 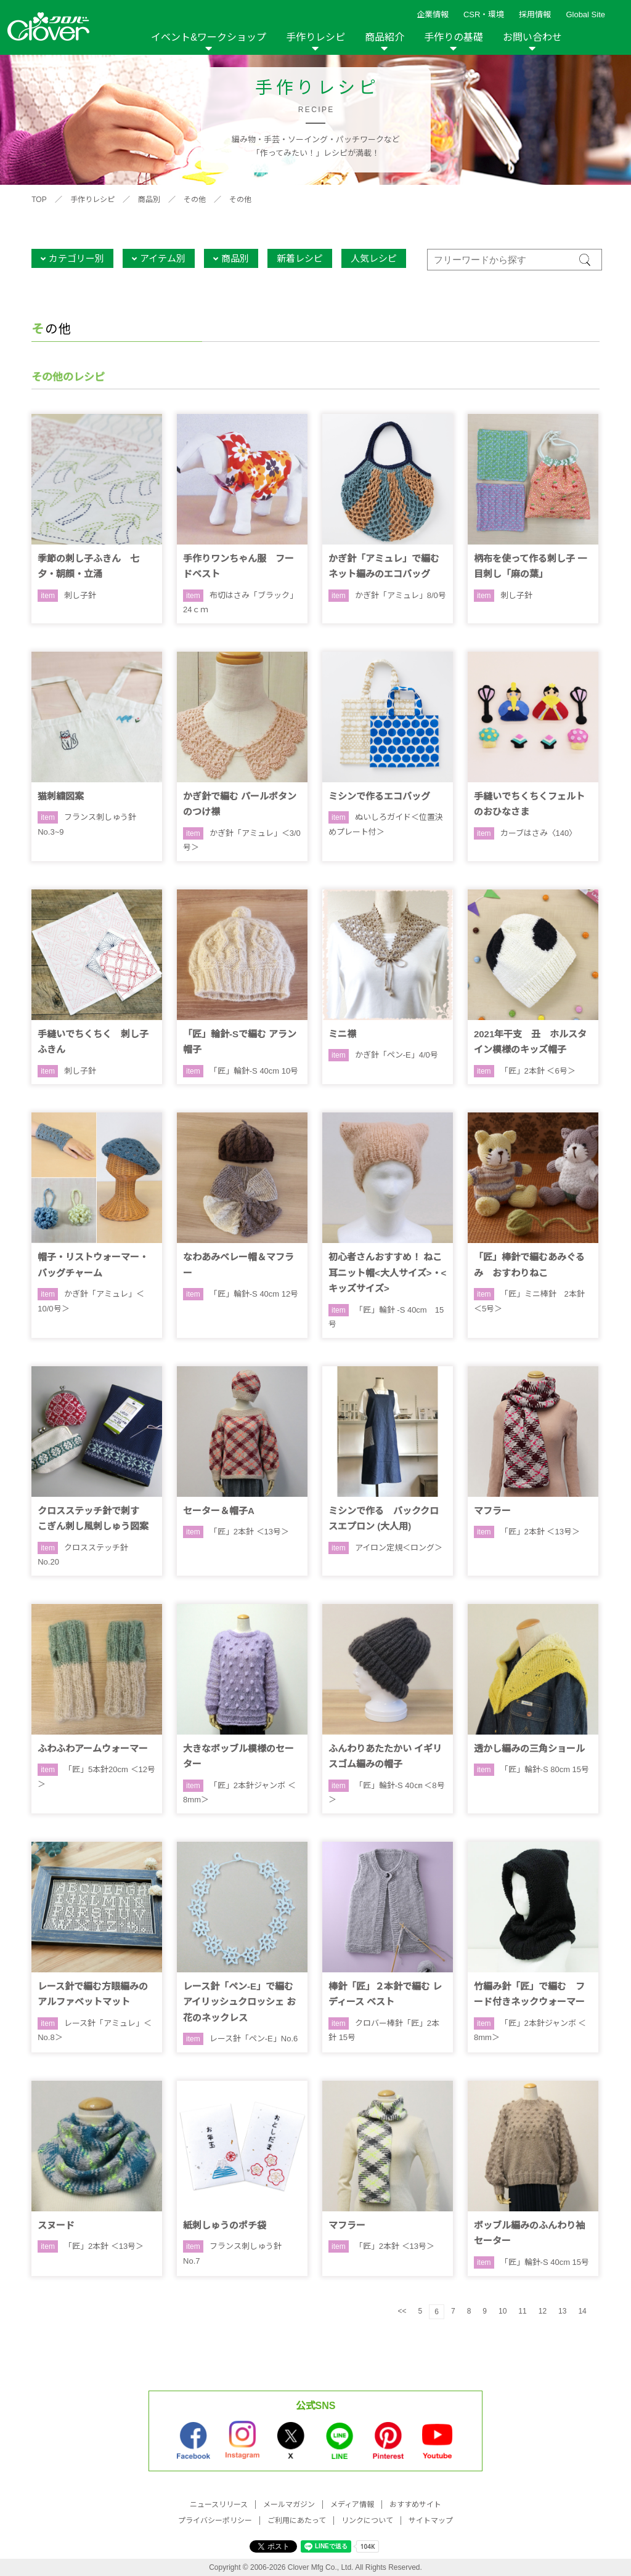 I want to click on リンクについて, so click(x=367, y=2520).